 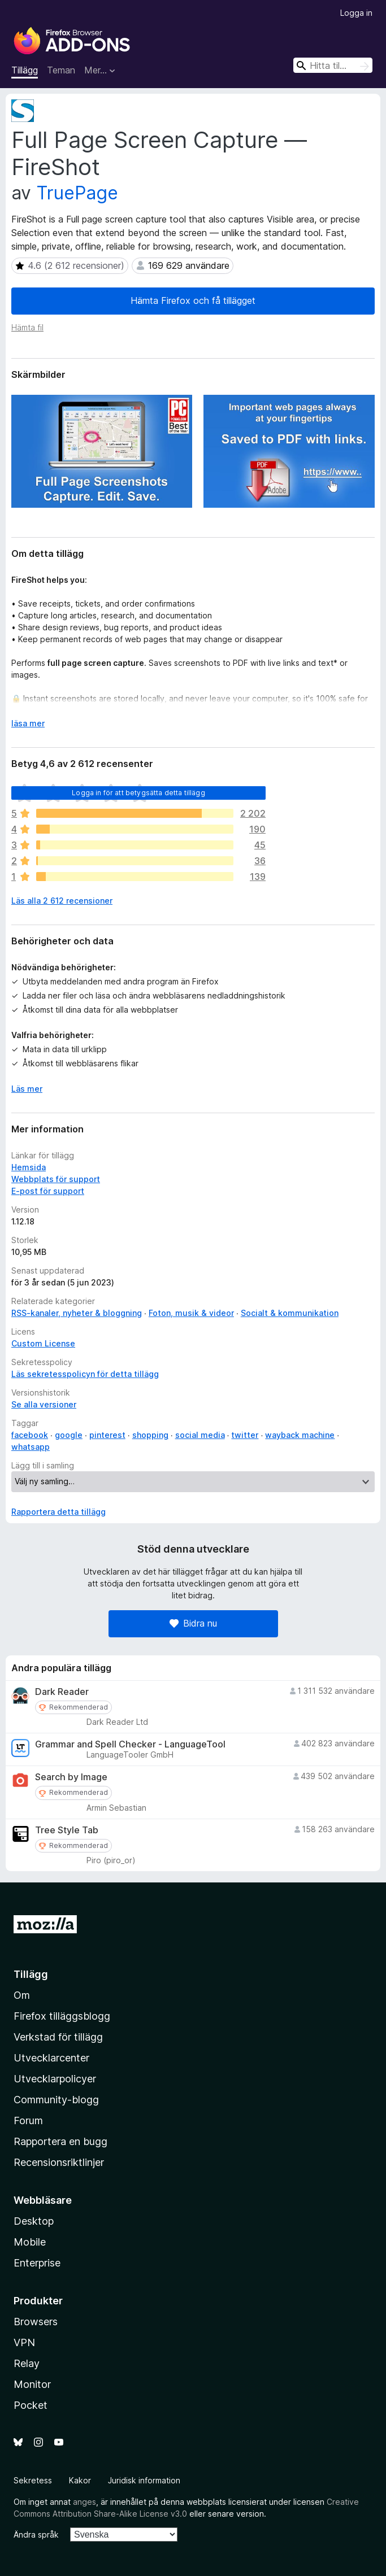 I want to click on Recensionsriktlinjer, so click(x=59, y=2162).